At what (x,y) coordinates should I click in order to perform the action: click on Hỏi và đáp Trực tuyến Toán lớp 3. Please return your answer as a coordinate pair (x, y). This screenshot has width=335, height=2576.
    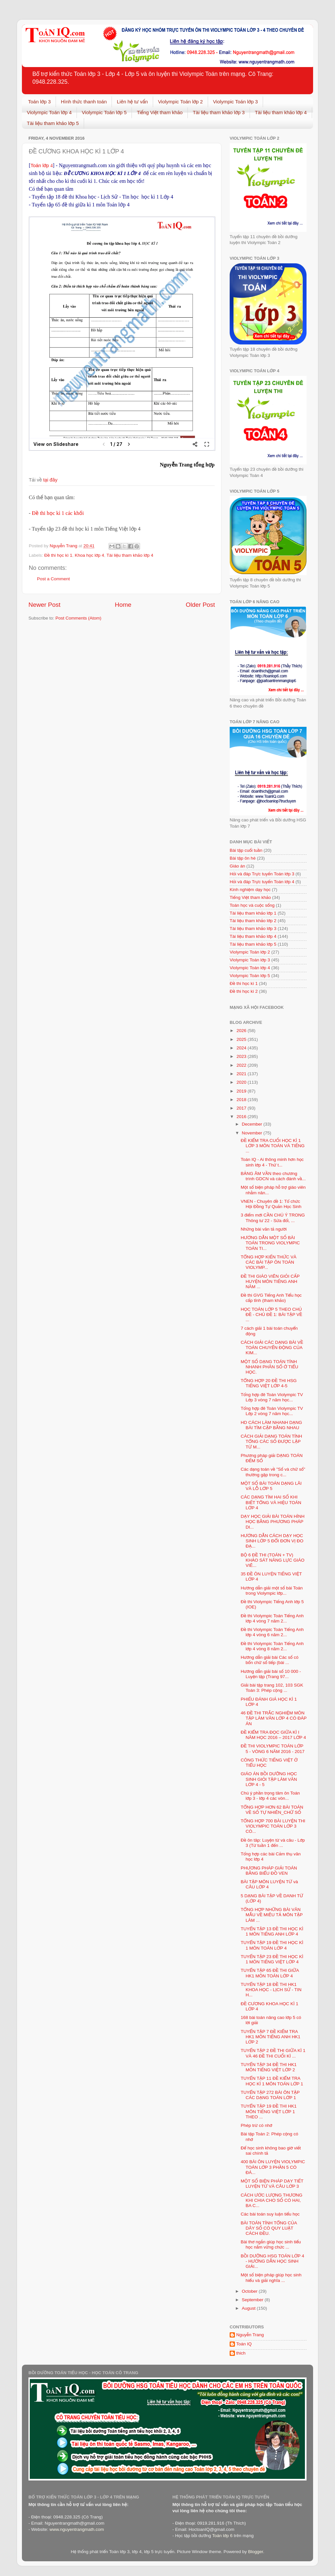
    Looking at the image, I should click on (262, 873).